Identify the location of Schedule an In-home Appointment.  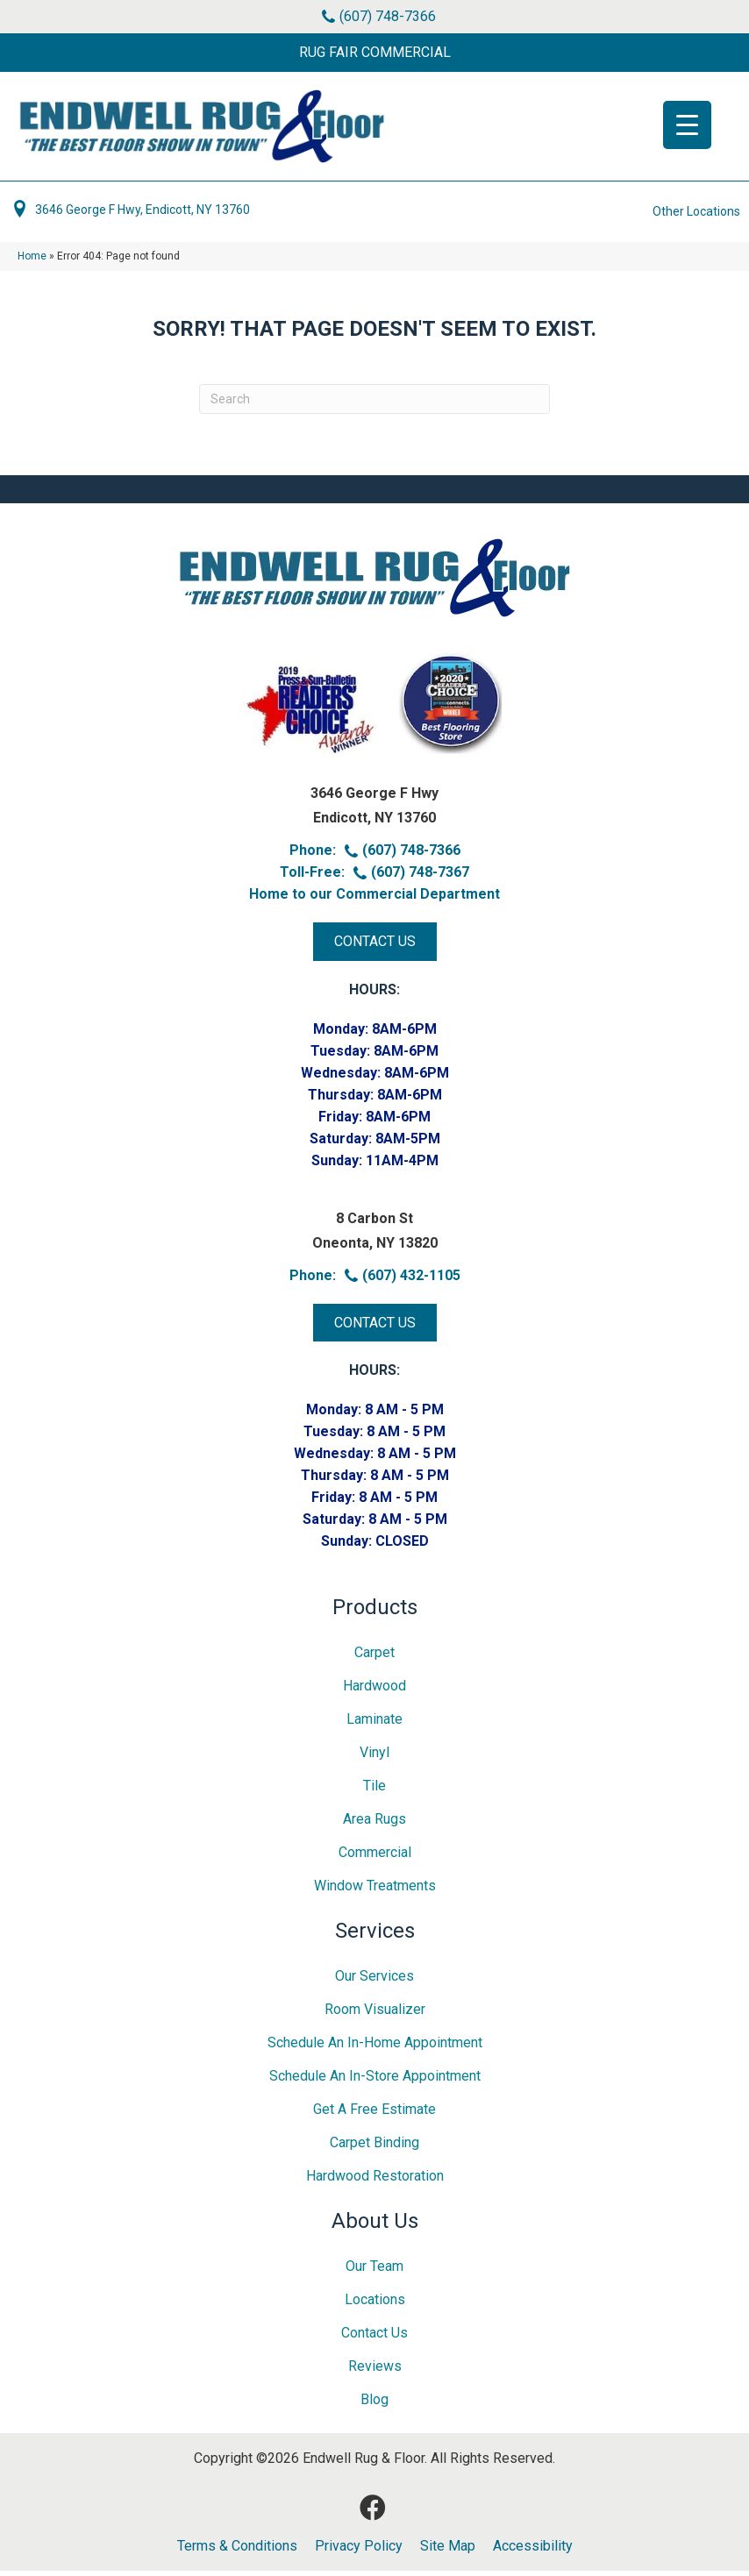
(375, 2047).